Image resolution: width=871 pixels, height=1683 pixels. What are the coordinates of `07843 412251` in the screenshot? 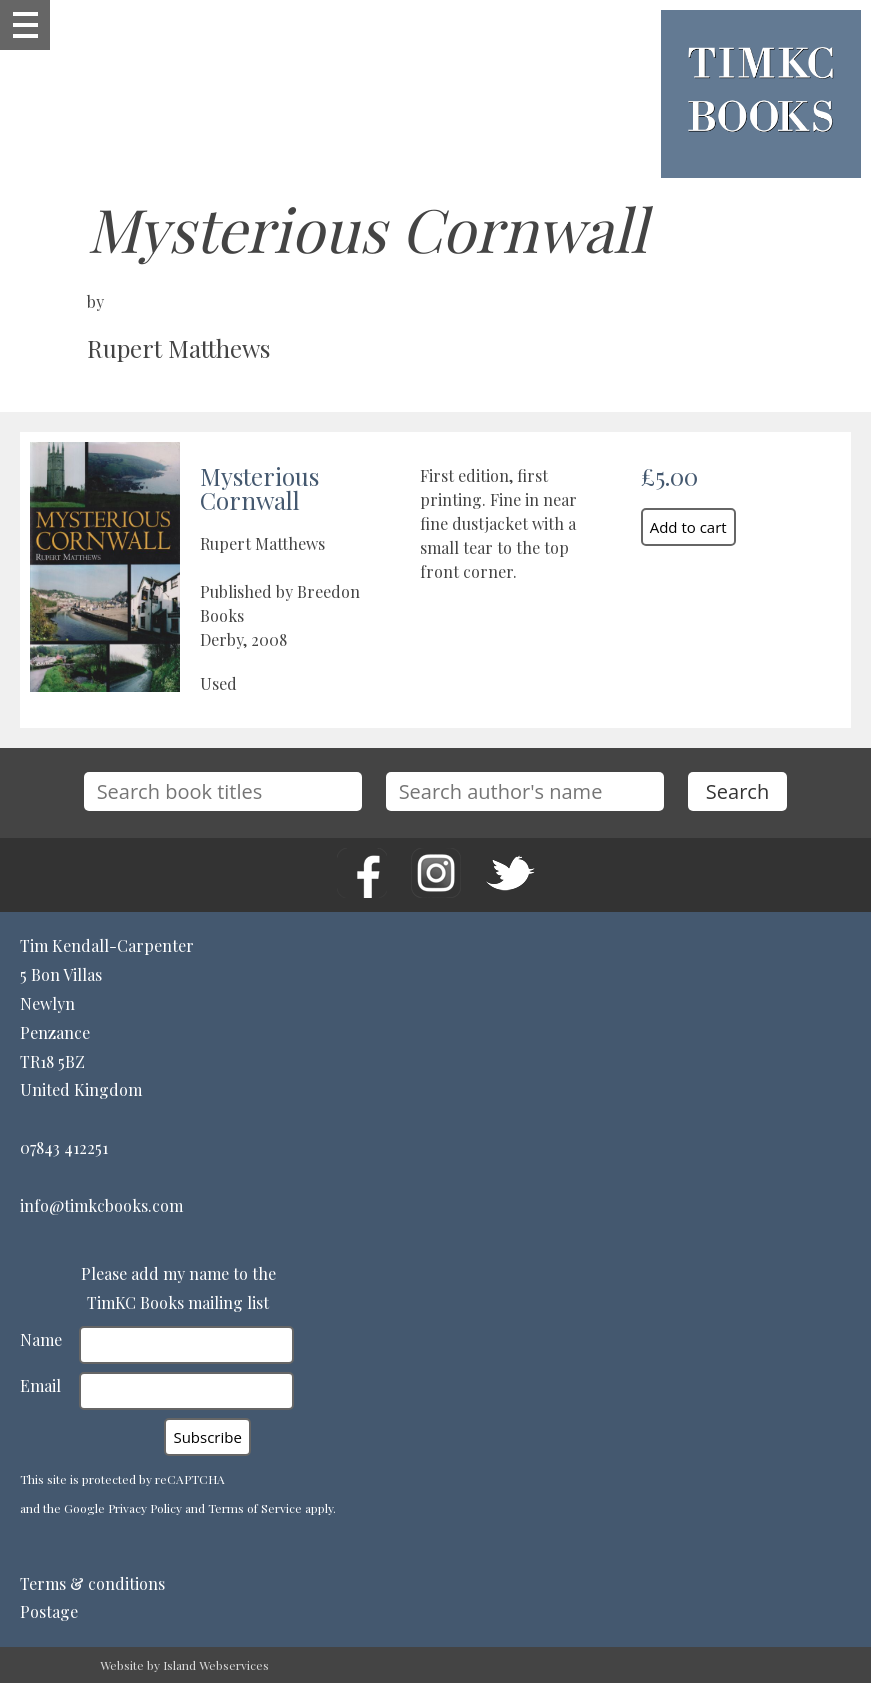 It's located at (64, 1147).